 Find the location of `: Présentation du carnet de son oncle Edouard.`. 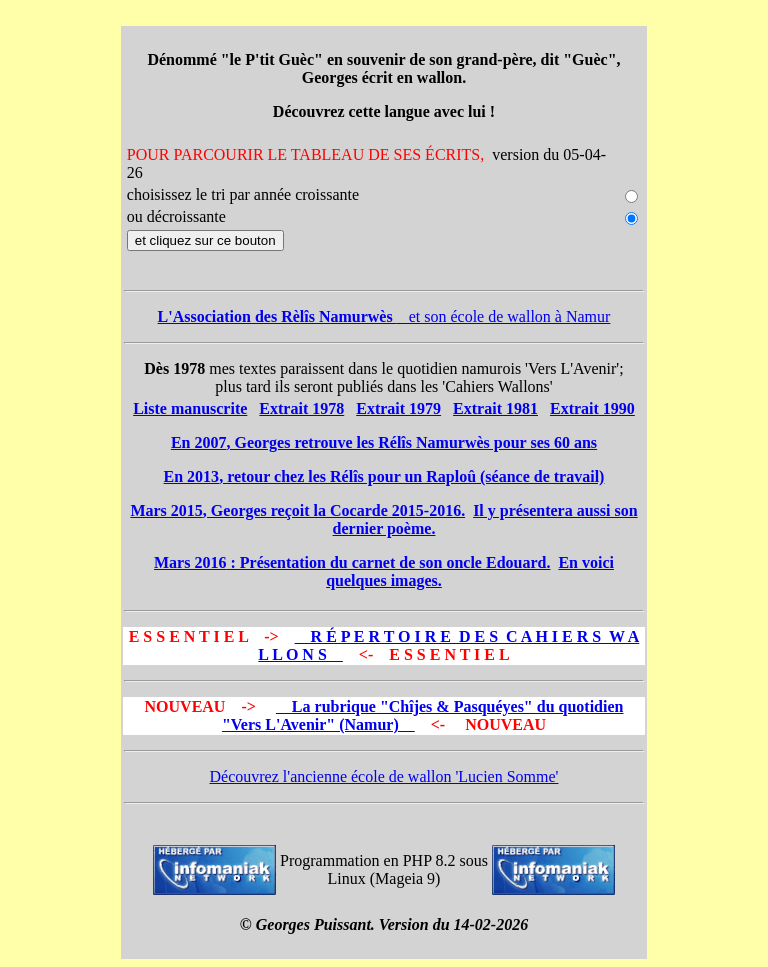

: Présentation du carnet de son oncle Edouard. is located at coordinates (352, 562).